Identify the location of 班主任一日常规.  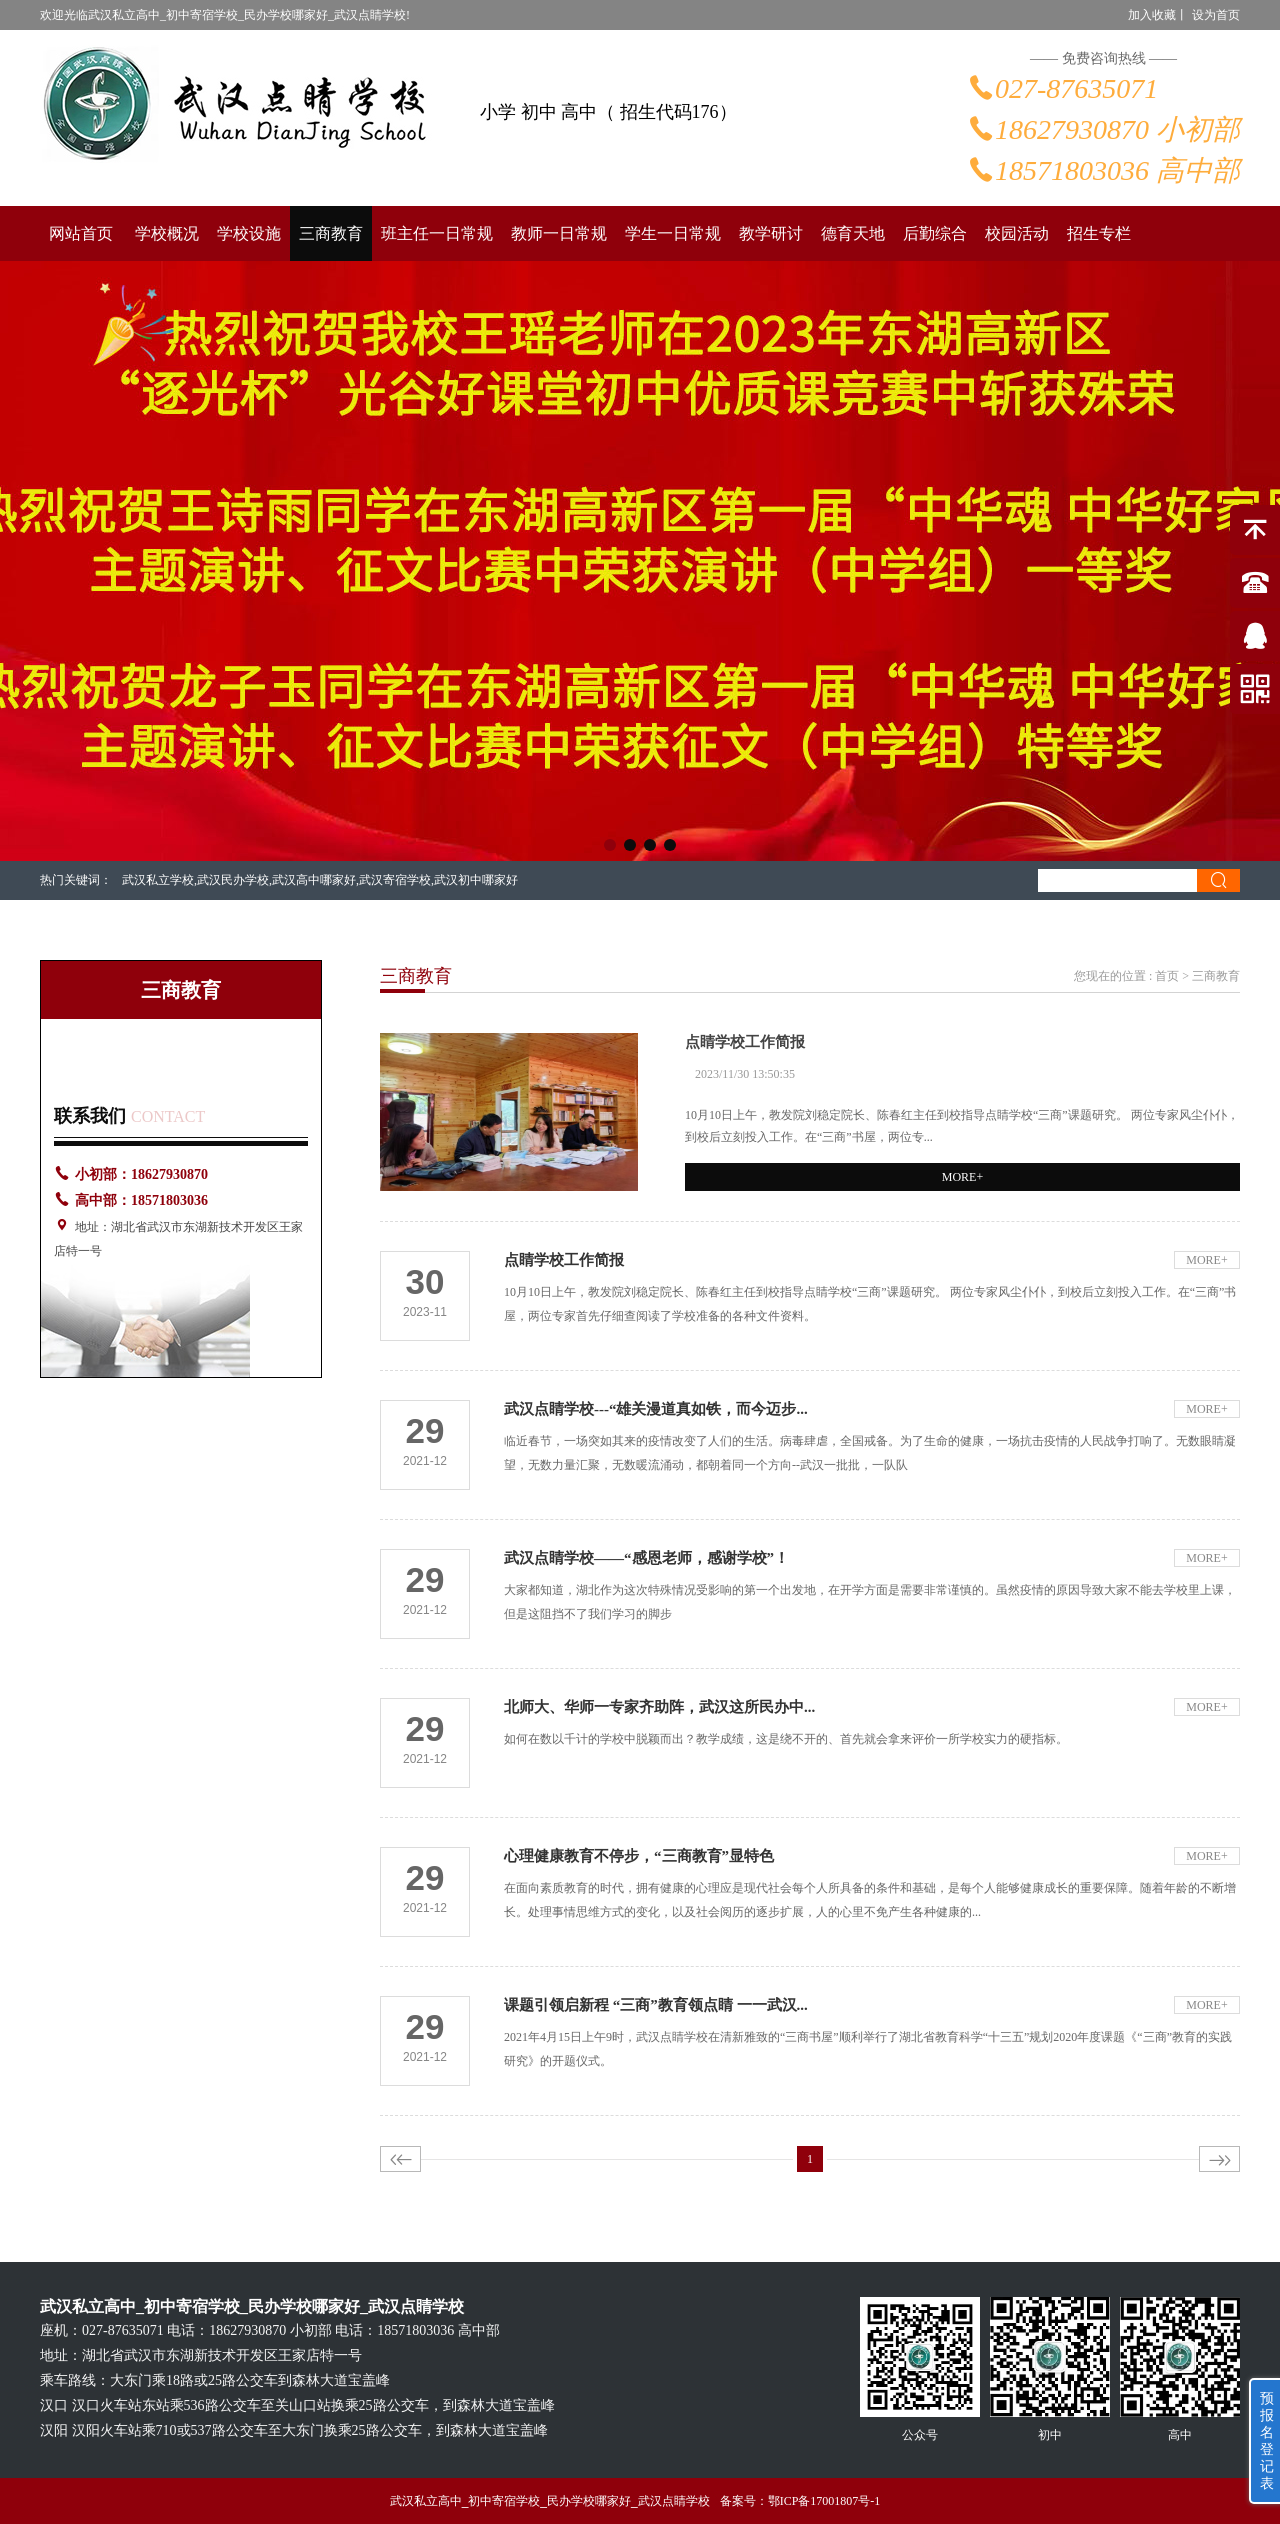
(437, 233).